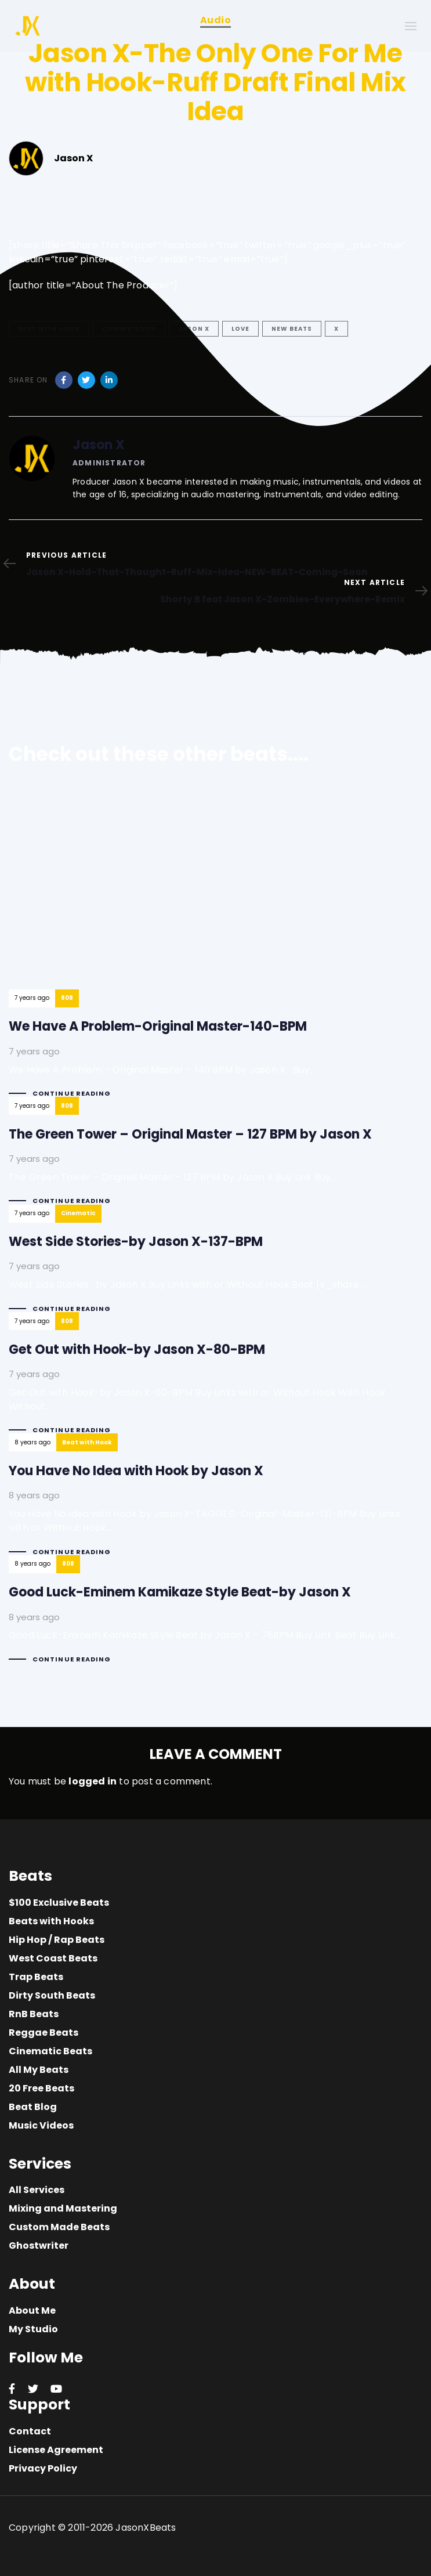 This screenshot has width=431, height=2576. Describe the element at coordinates (240, 328) in the screenshot. I see `love` at that location.